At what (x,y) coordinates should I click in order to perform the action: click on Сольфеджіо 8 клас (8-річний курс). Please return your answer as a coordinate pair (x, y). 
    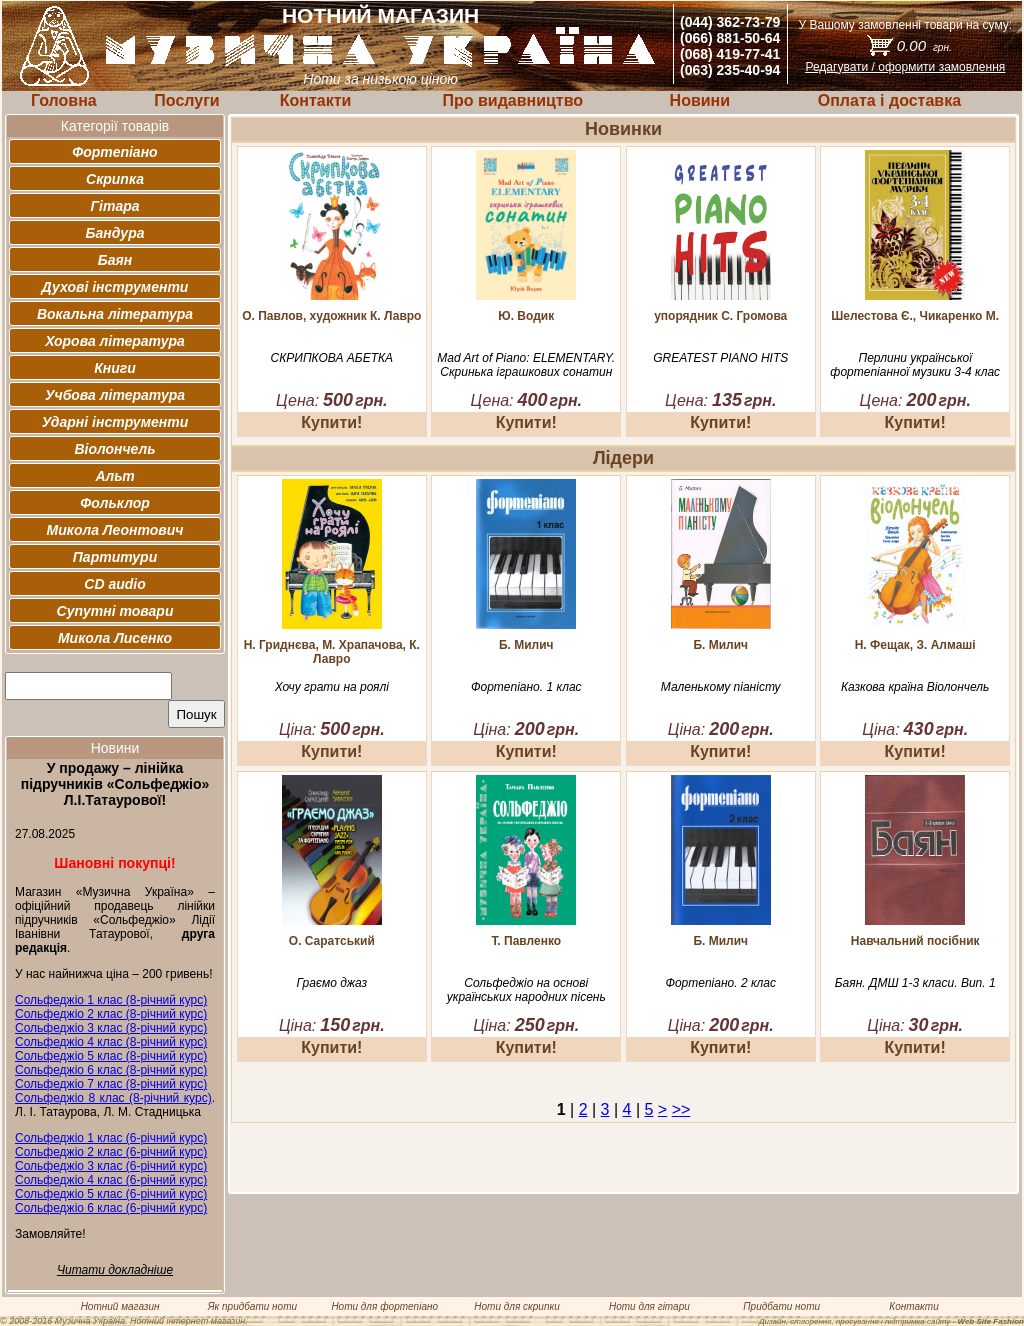
    Looking at the image, I should click on (113, 1098).